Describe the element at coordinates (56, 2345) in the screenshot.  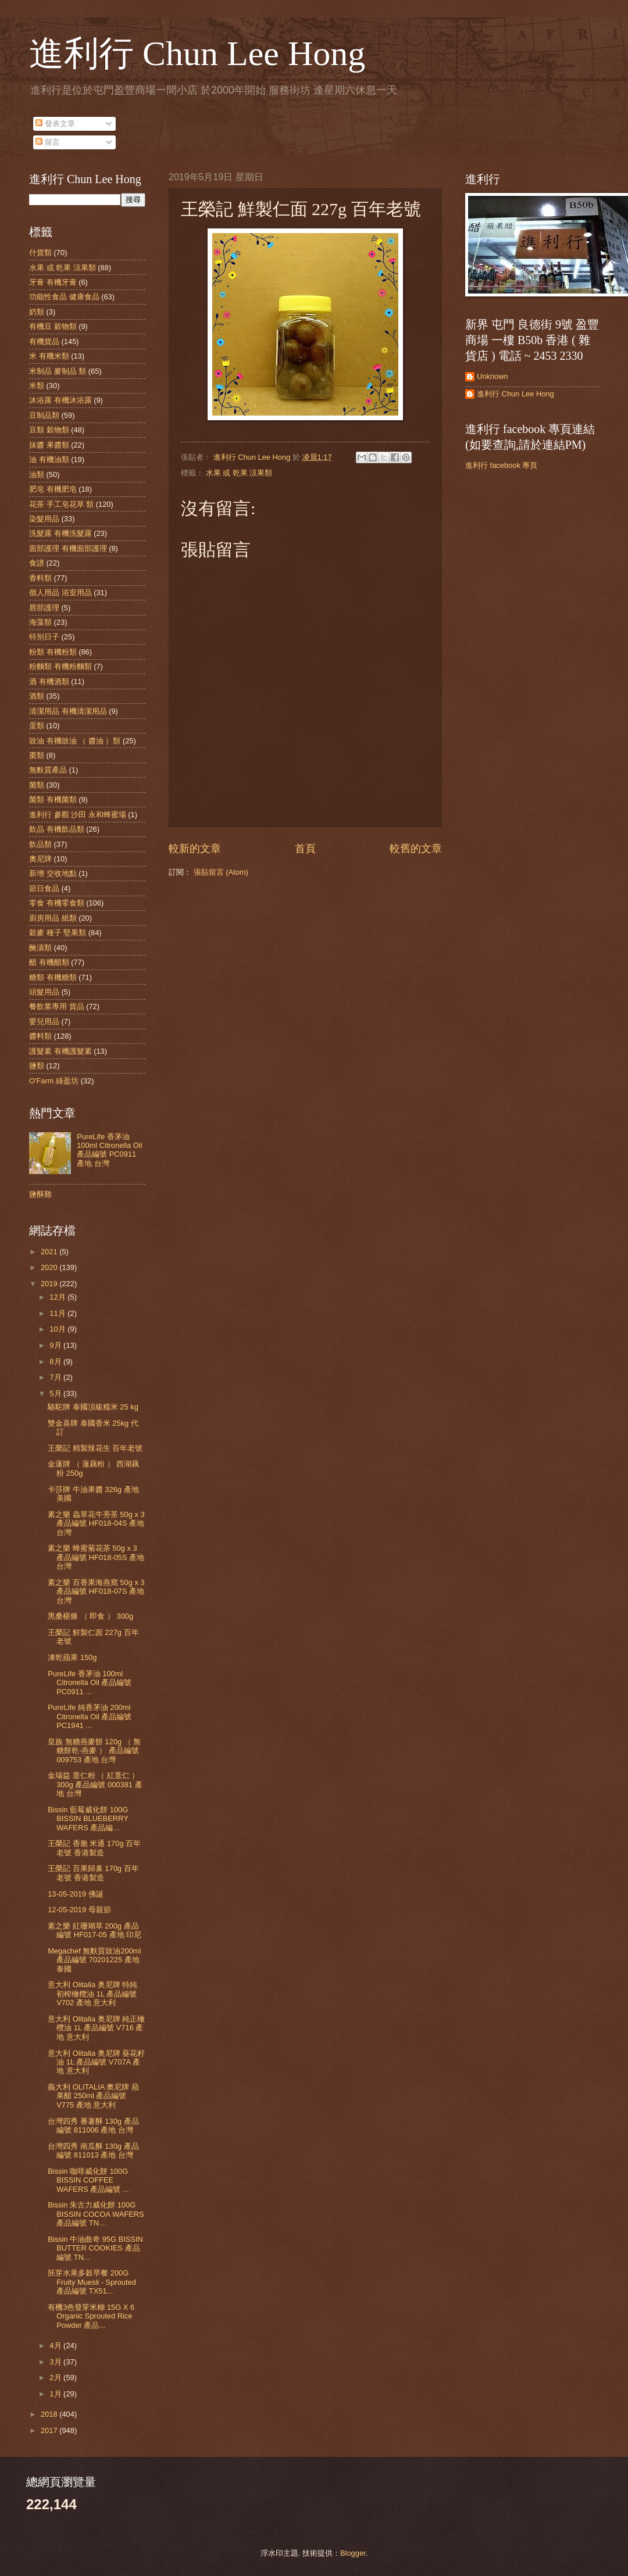
I see `4月` at that location.